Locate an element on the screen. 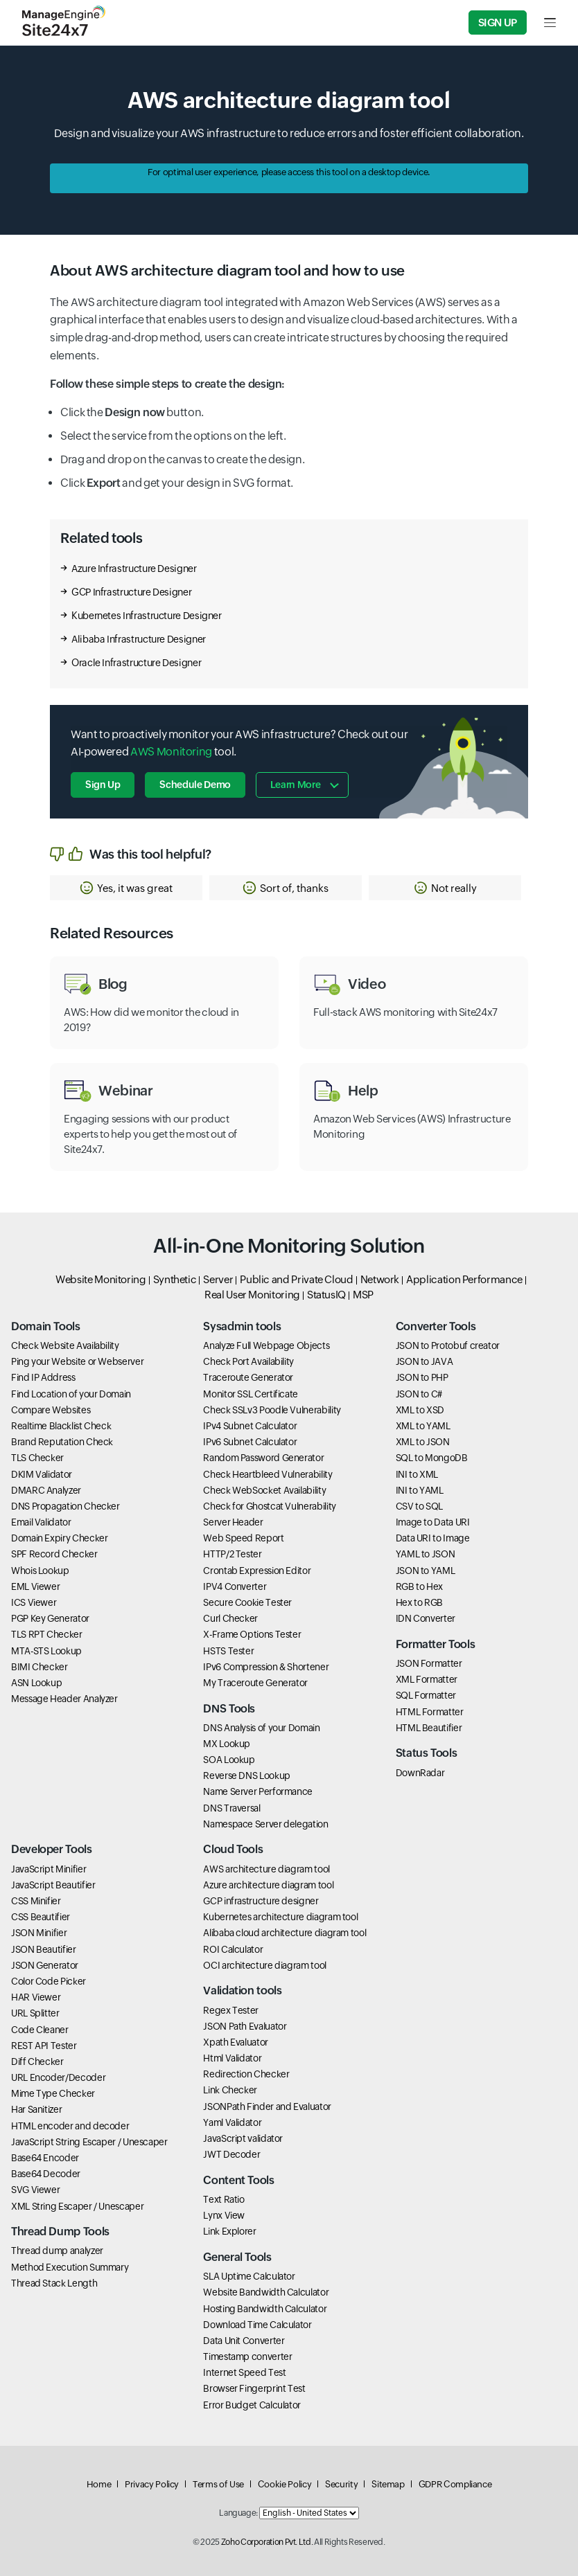 Image resolution: width=578 pixels, height=2576 pixels. Home is located at coordinates (99, 2484).